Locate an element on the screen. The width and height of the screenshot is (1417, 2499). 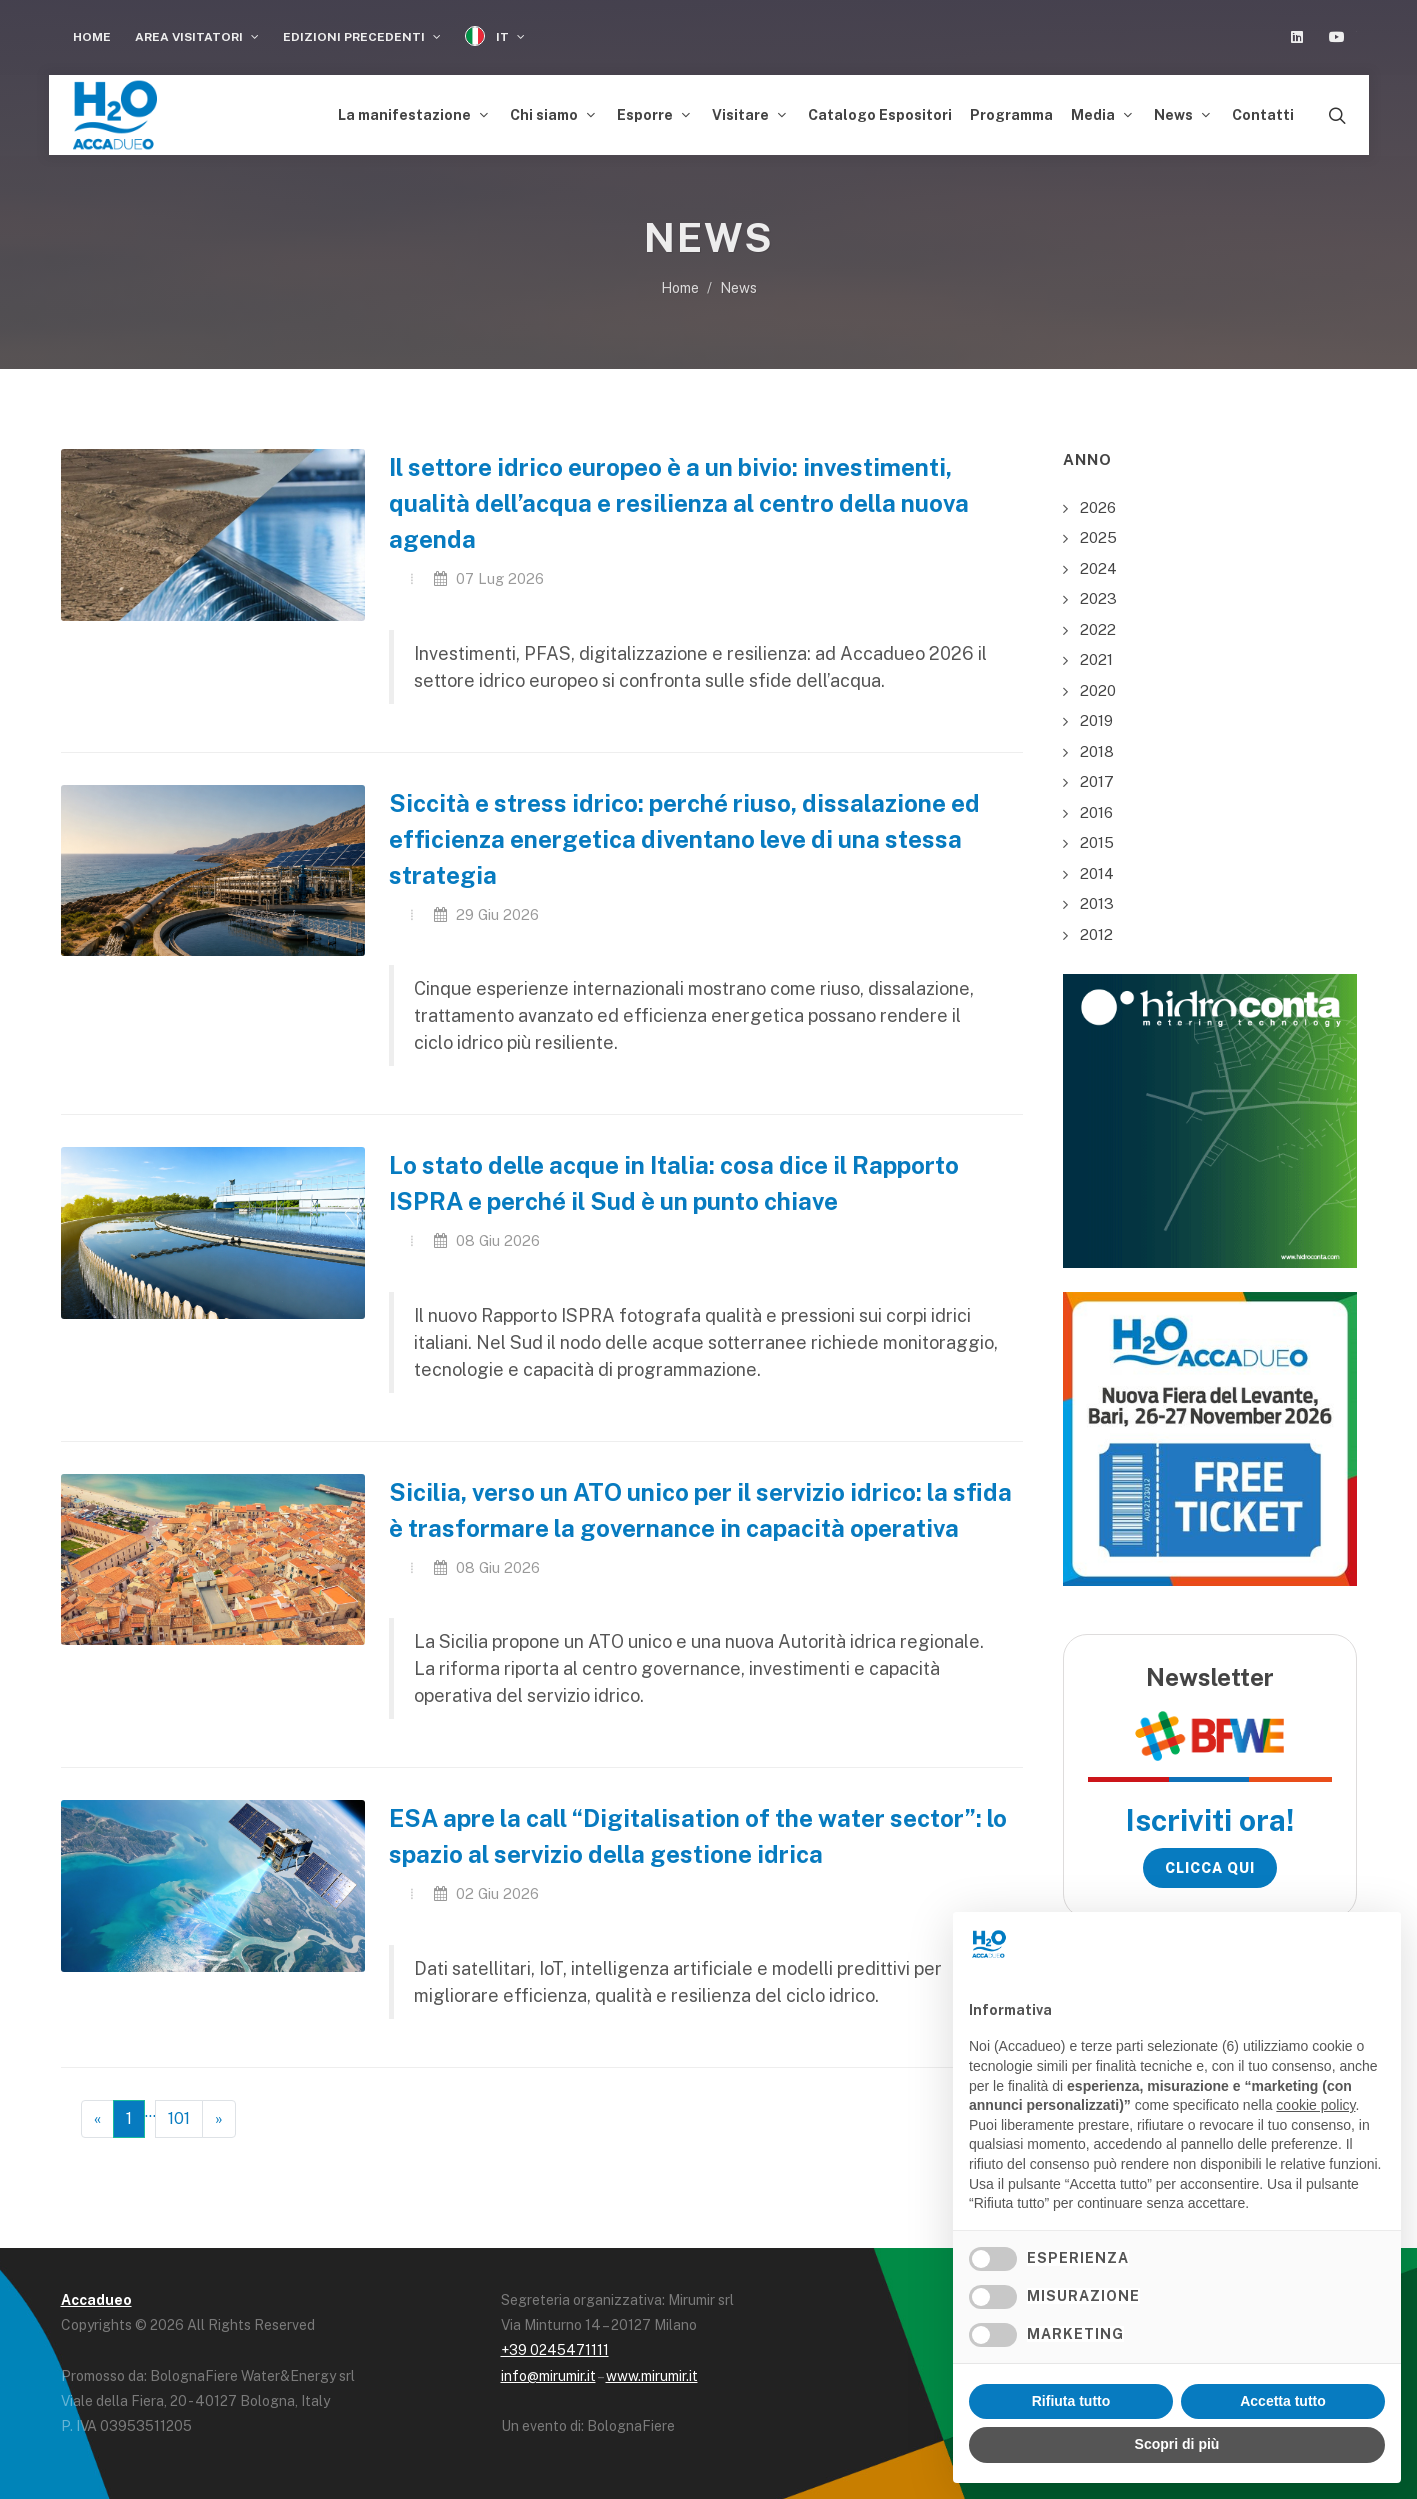
+39 0245471111 is located at coordinates (555, 2345).